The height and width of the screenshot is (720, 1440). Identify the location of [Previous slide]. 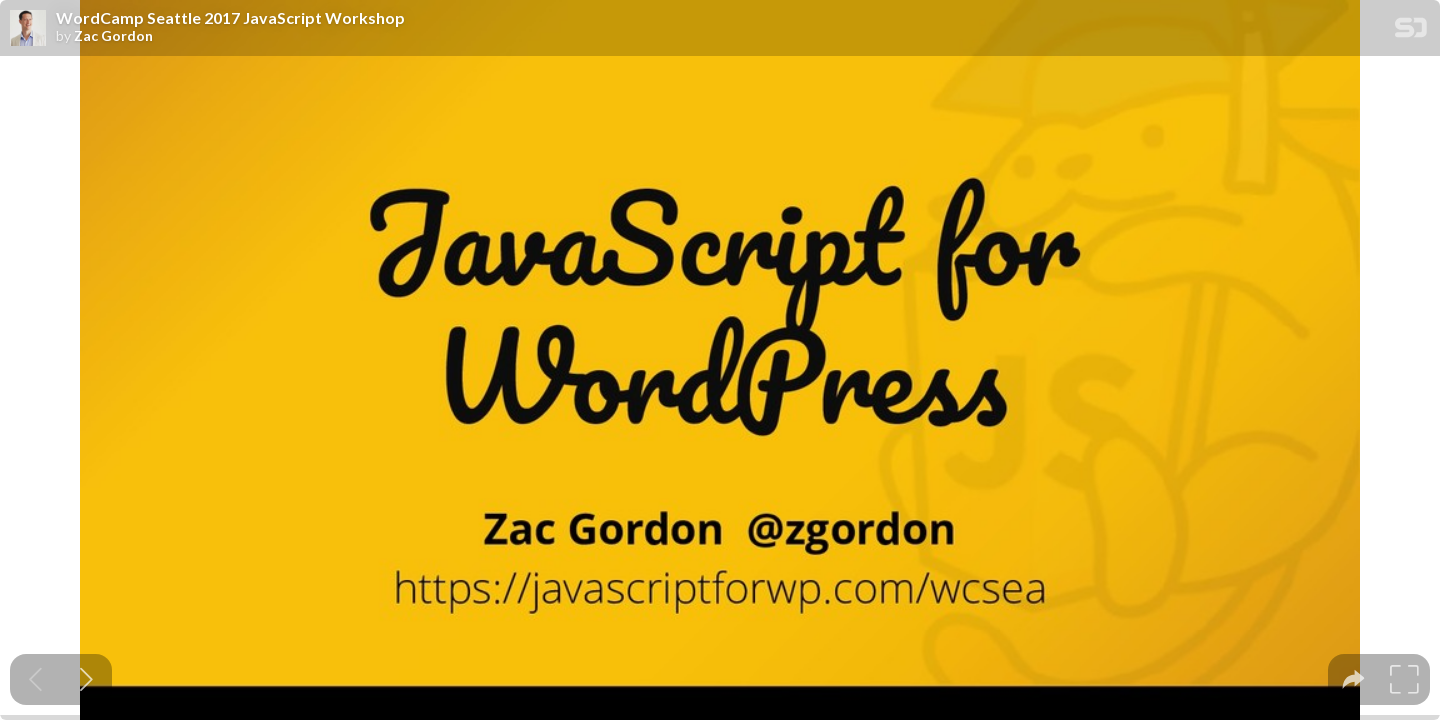
(35, 679).